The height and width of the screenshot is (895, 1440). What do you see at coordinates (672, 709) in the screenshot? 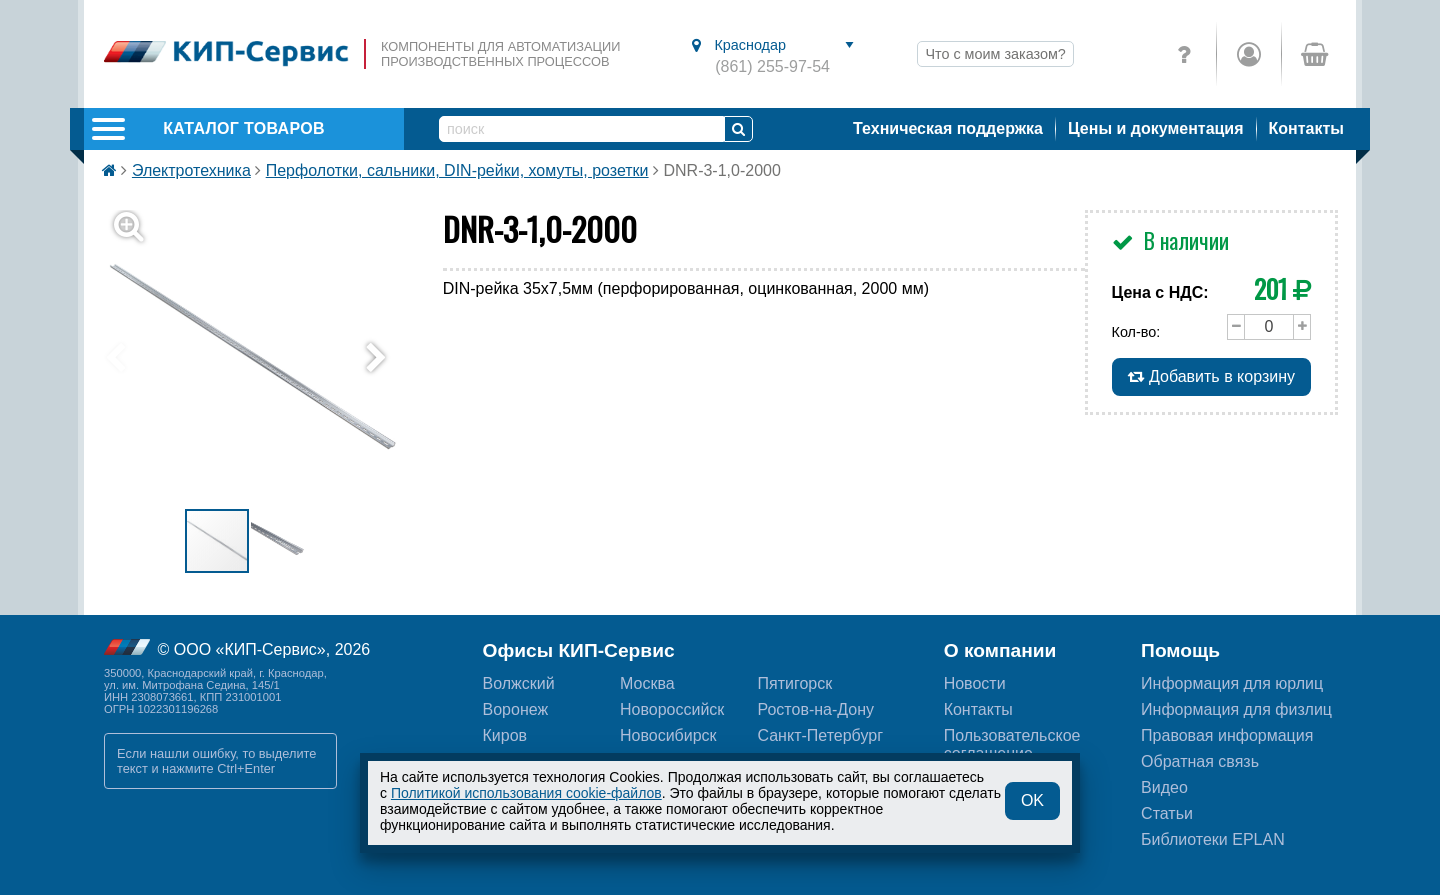
I see `Новороссийск` at bounding box center [672, 709].